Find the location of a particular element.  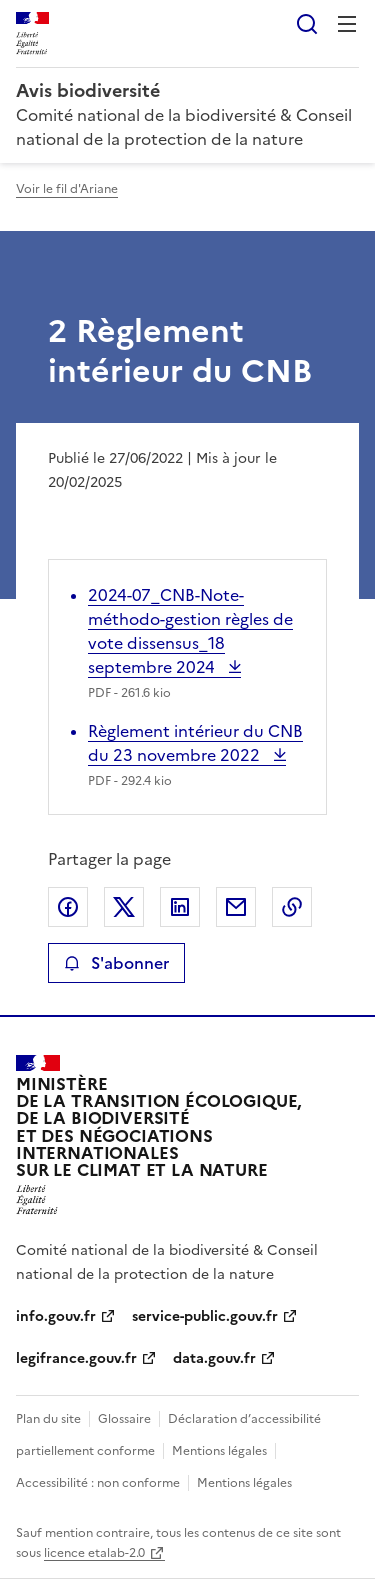

Glossaire is located at coordinates (124, 1419).